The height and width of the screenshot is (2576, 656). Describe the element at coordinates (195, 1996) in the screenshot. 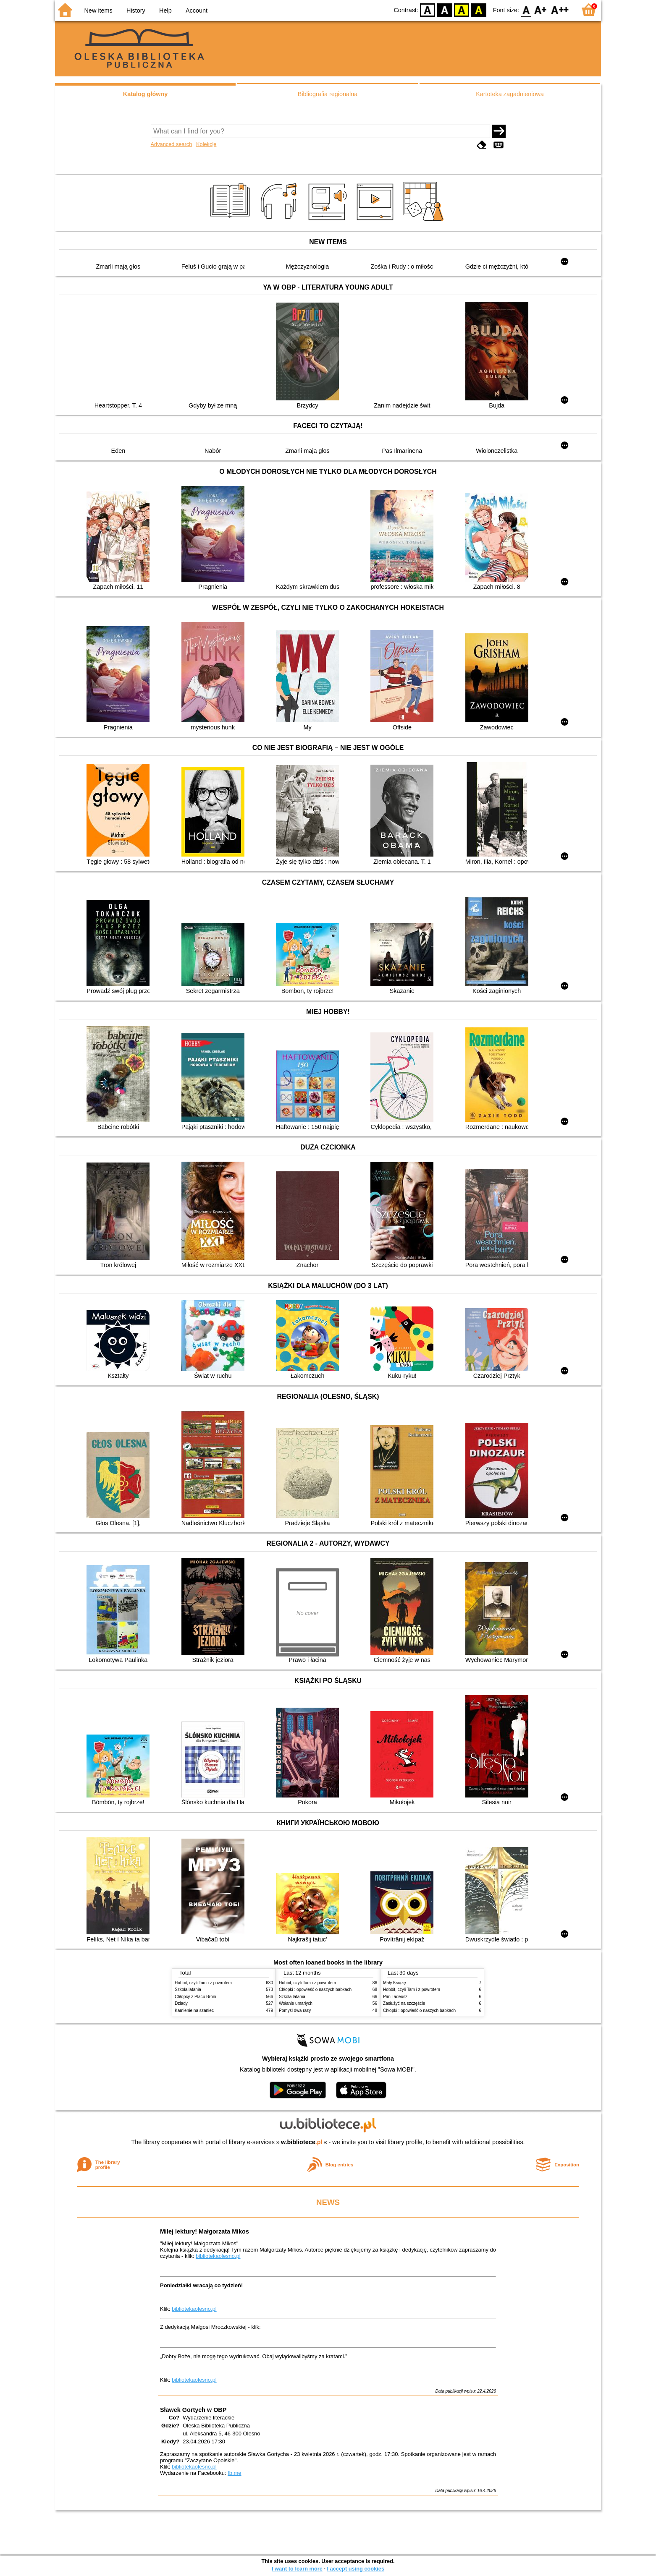

I see `Chłopcy z Placu Broni` at that location.